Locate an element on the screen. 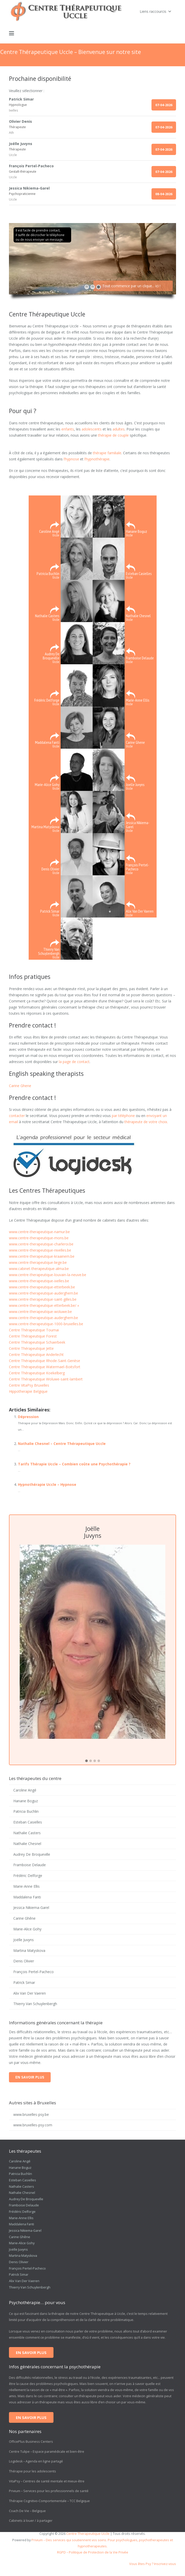 Image resolution: width=185 pixels, height=2576 pixels. Nathalie Chesnel – Centre Thérapeutique Uccle is located at coordinates (62, 1443).